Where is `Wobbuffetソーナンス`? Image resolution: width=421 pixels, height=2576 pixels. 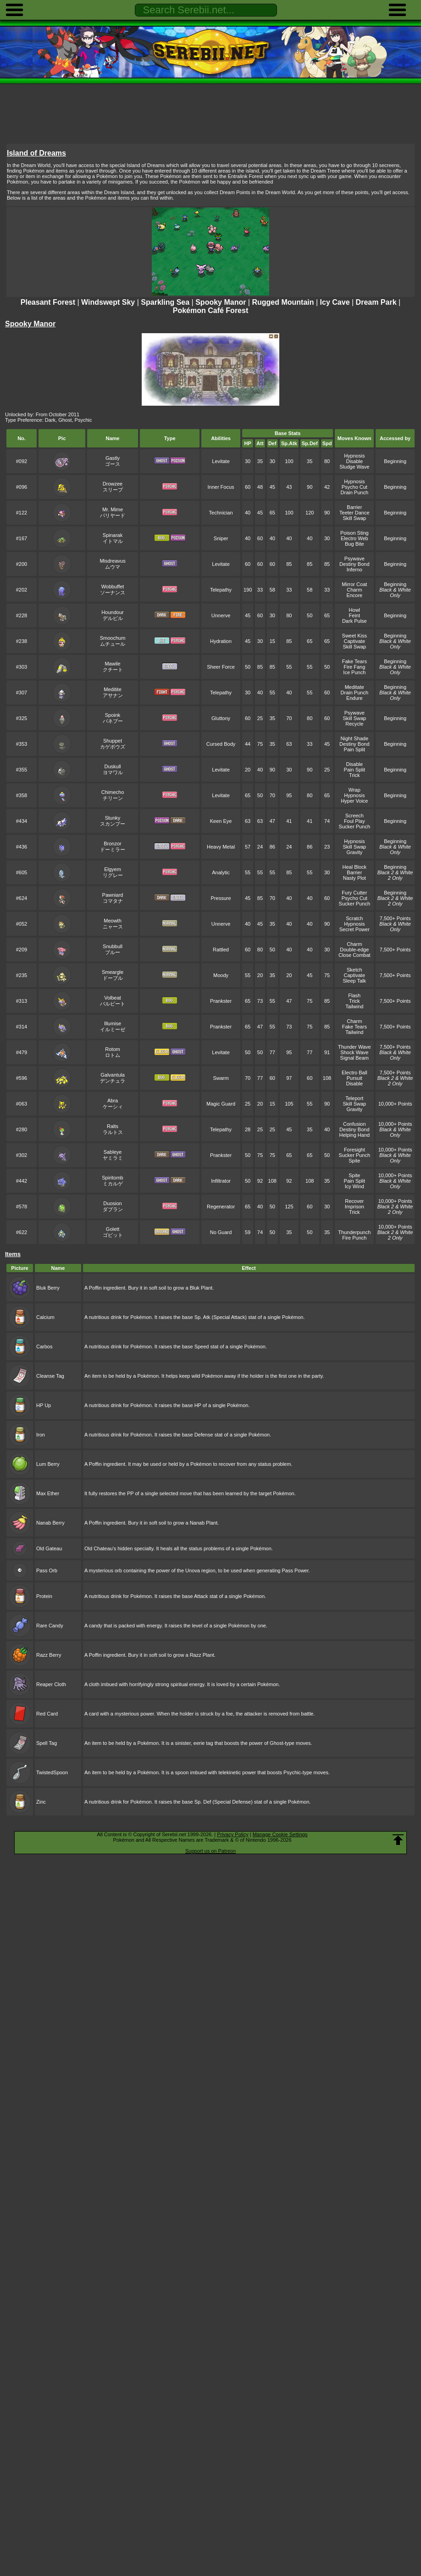 Wobbuffetソーナンス is located at coordinates (112, 589).